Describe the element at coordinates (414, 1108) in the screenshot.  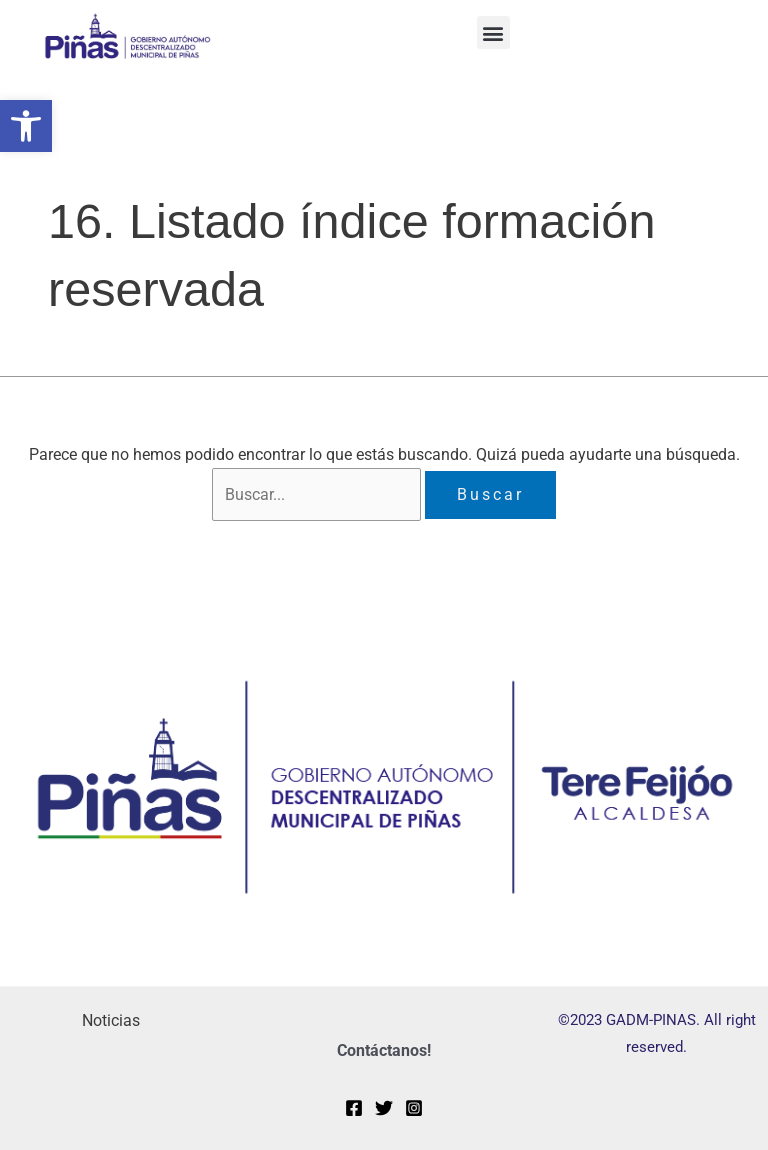
I see `[Instagram]` at that location.